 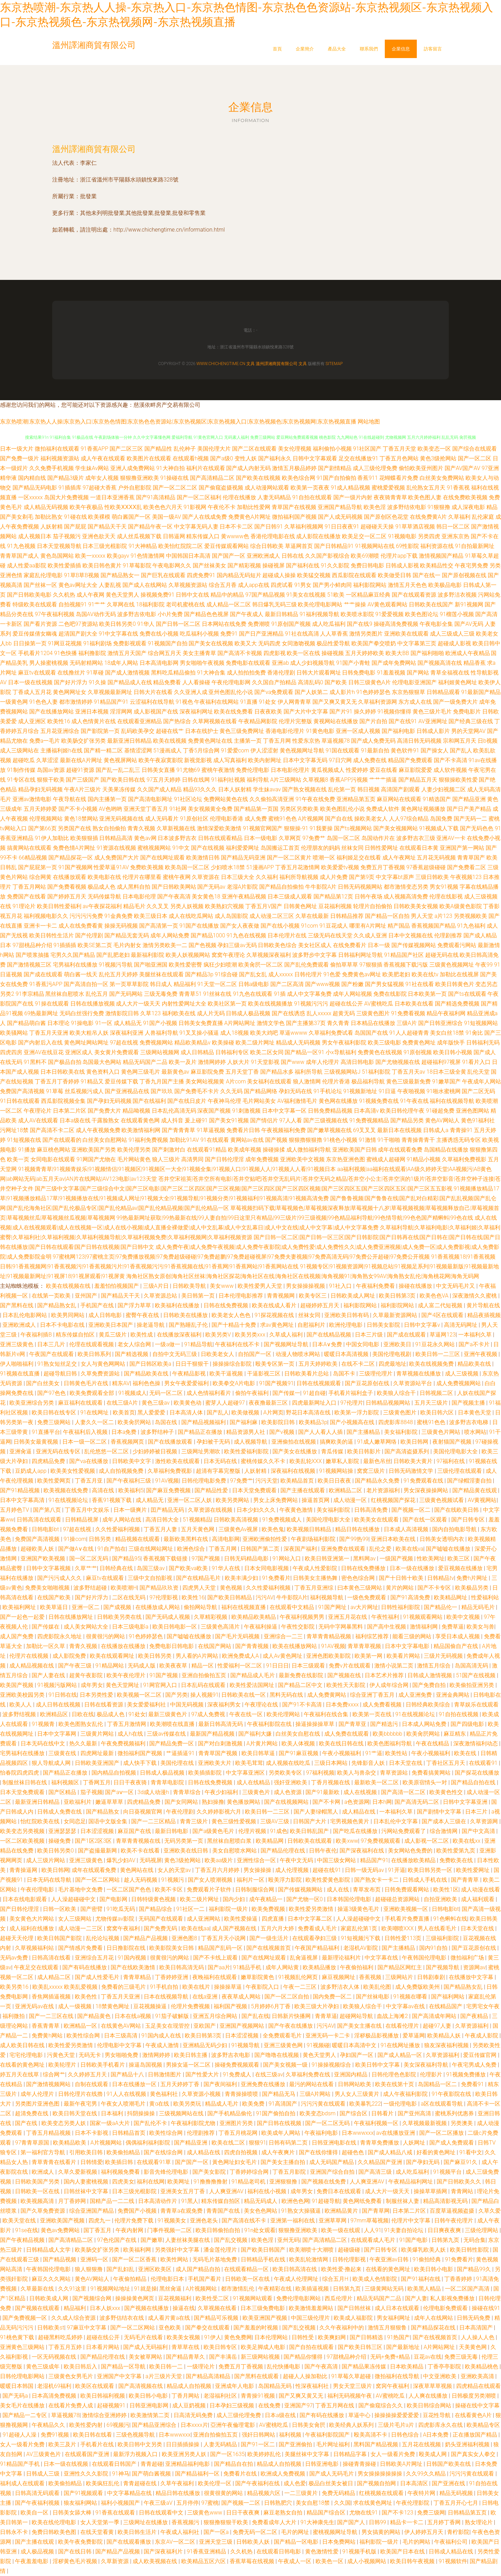 What do you see at coordinates (390, 2356) in the screenshot?
I see `无码+免费+精品` at bounding box center [390, 2356].